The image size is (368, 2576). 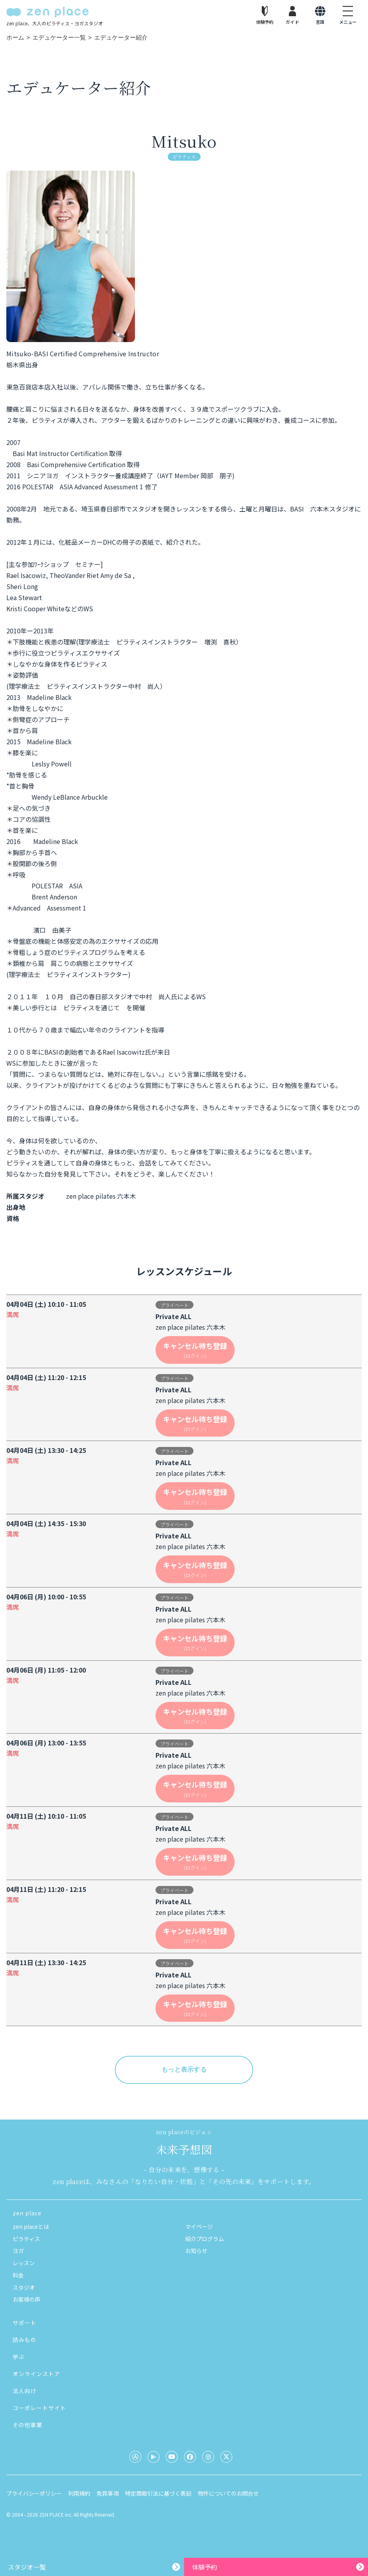 I want to click on zen placeとは, so click(x=31, y=2226).